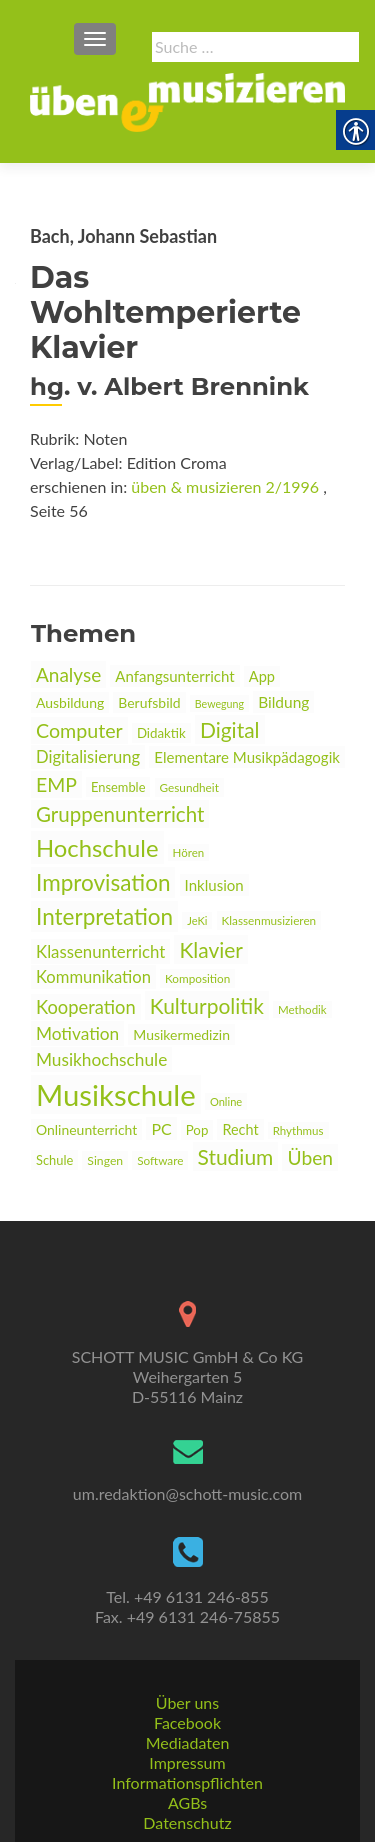 This screenshot has height=1842, width=375. What do you see at coordinates (197, 1130) in the screenshot?
I see `Pop [link]` at bounding box center [197, 1130].